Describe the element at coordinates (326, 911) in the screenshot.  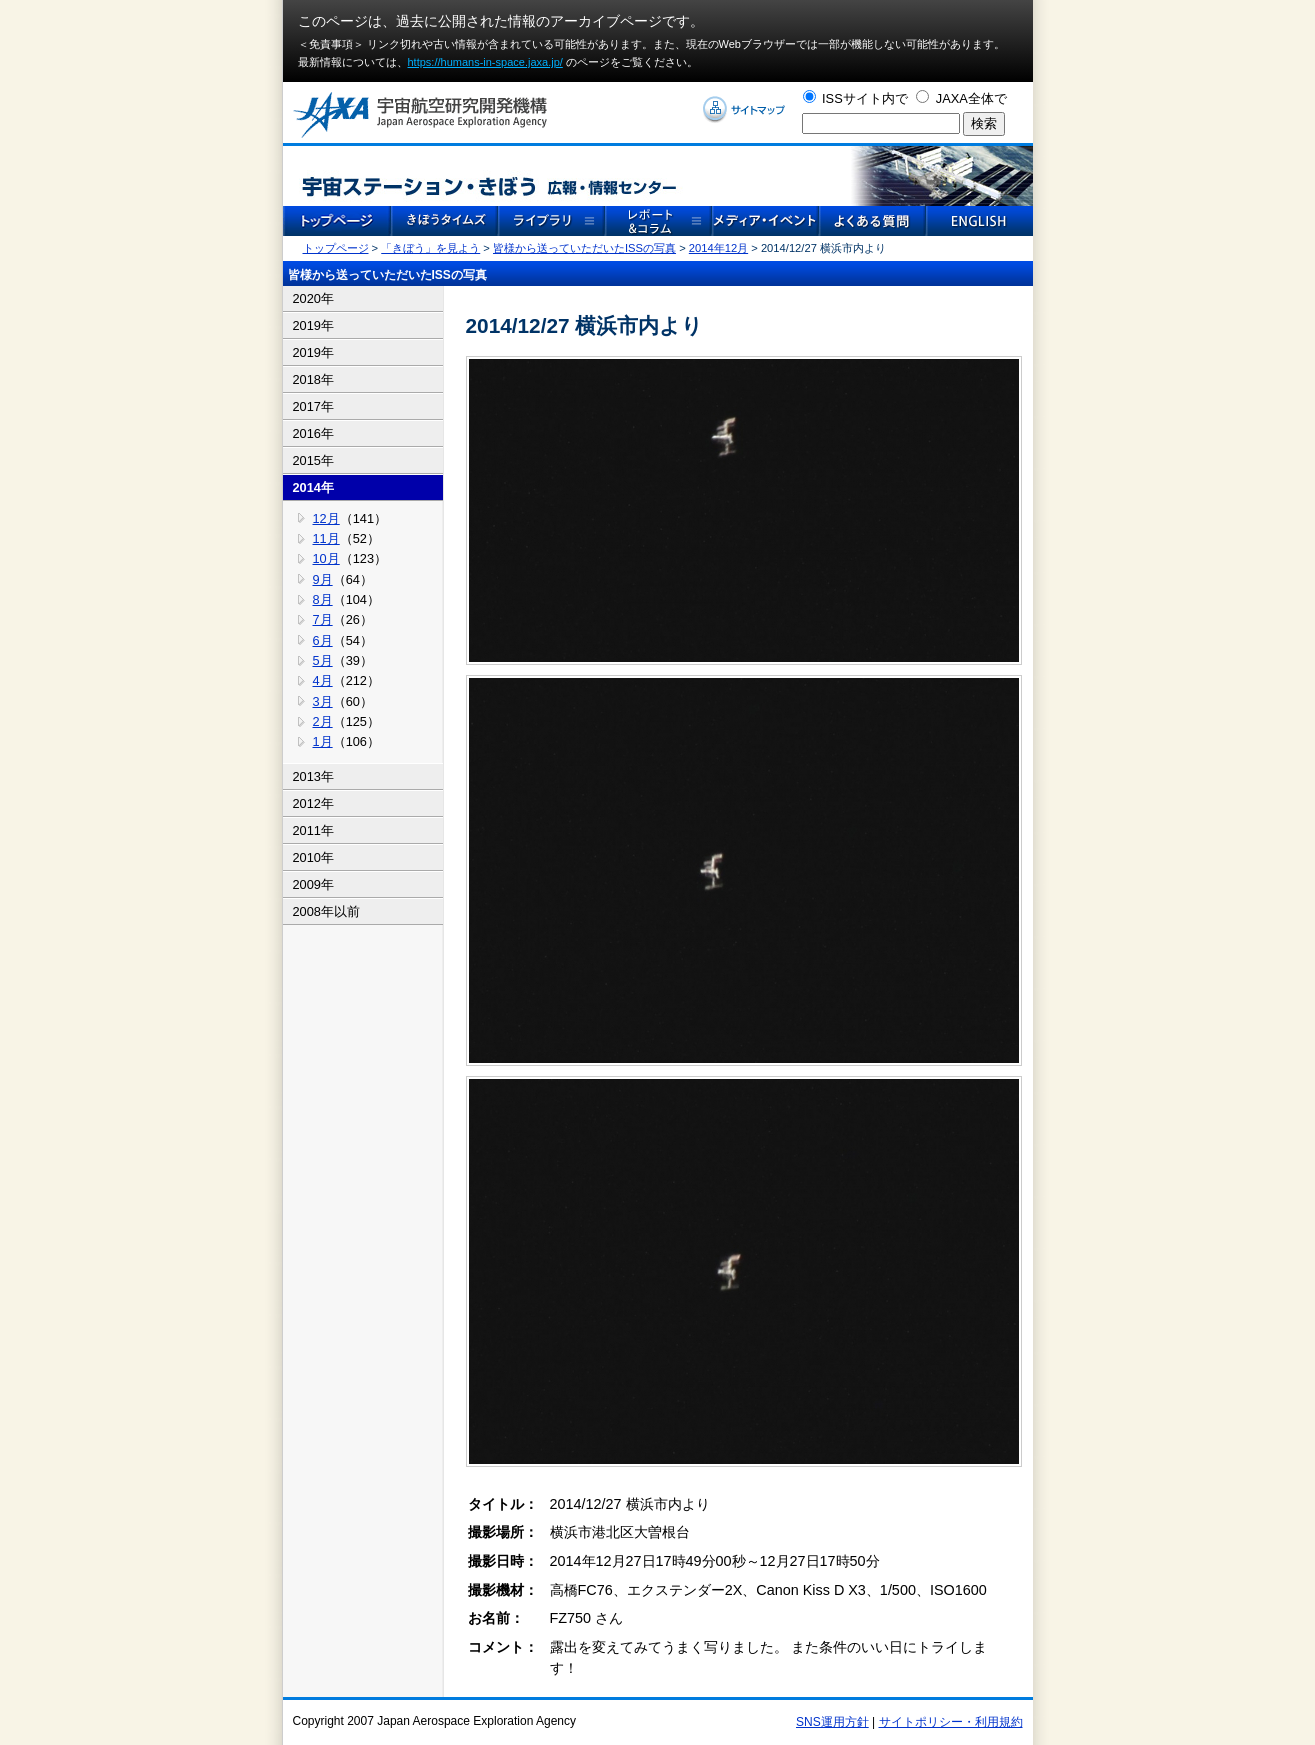
I see `2008年以前 [tab]` at that location.